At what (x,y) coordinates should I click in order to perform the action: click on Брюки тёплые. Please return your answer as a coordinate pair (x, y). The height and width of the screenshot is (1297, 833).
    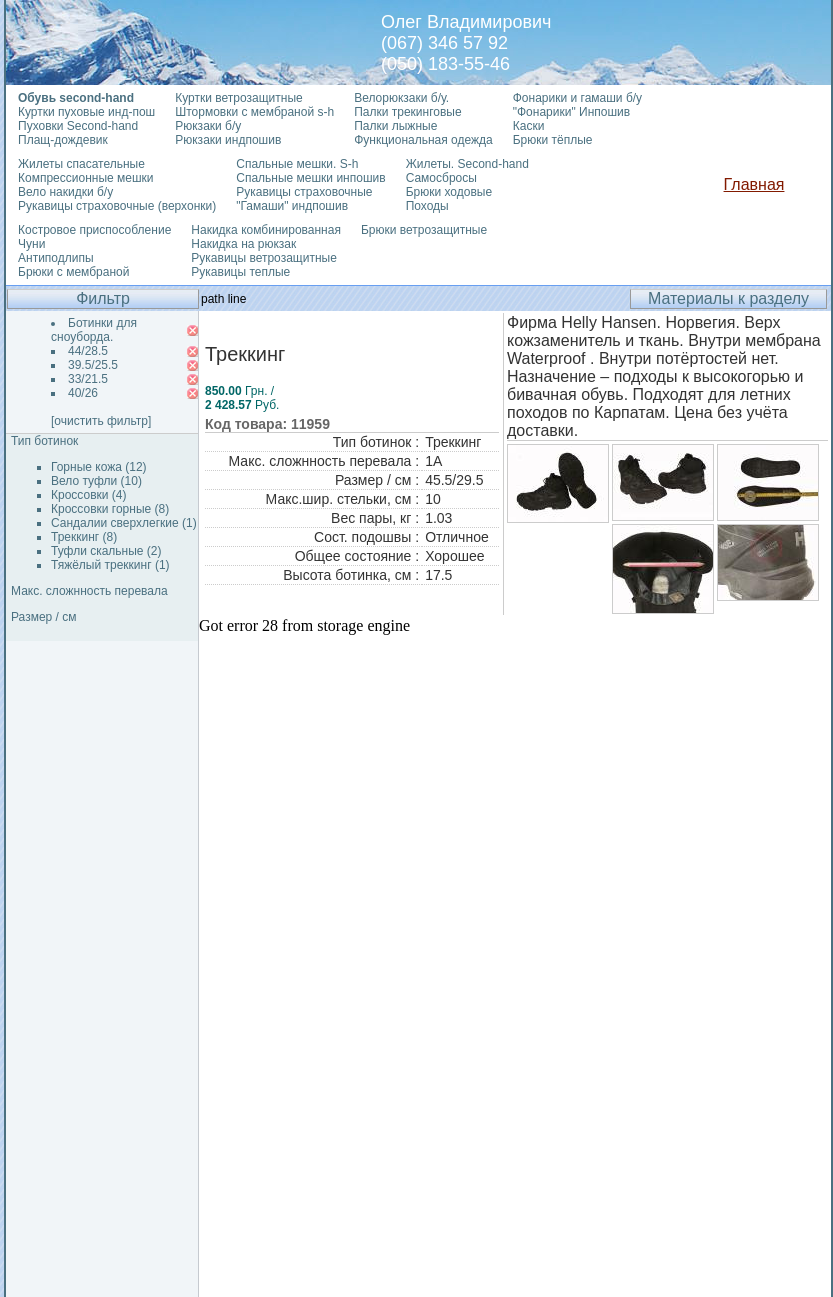
    Looking at the image, I should click on (553, 140).